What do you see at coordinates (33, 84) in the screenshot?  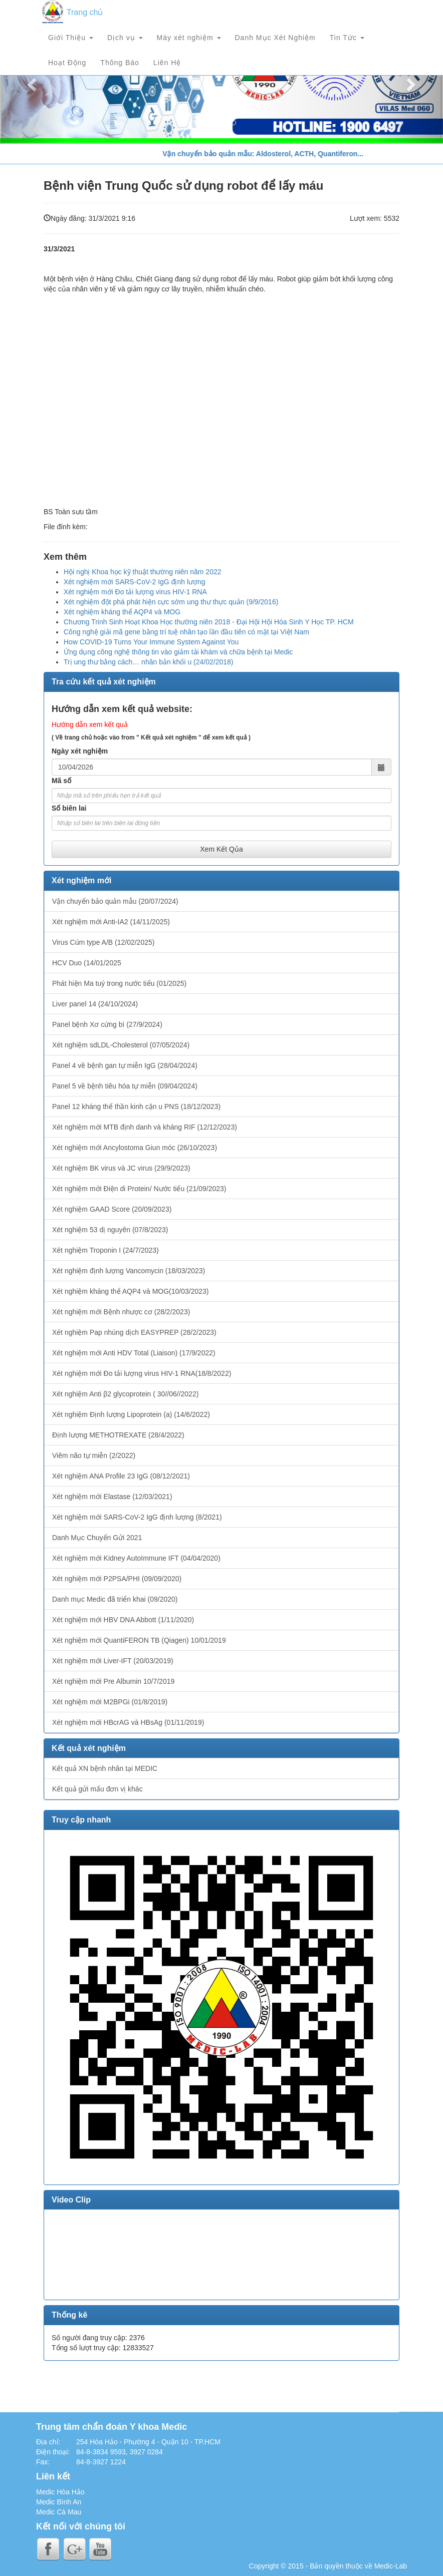 I see `[button]` at bounding box center [33, 84].